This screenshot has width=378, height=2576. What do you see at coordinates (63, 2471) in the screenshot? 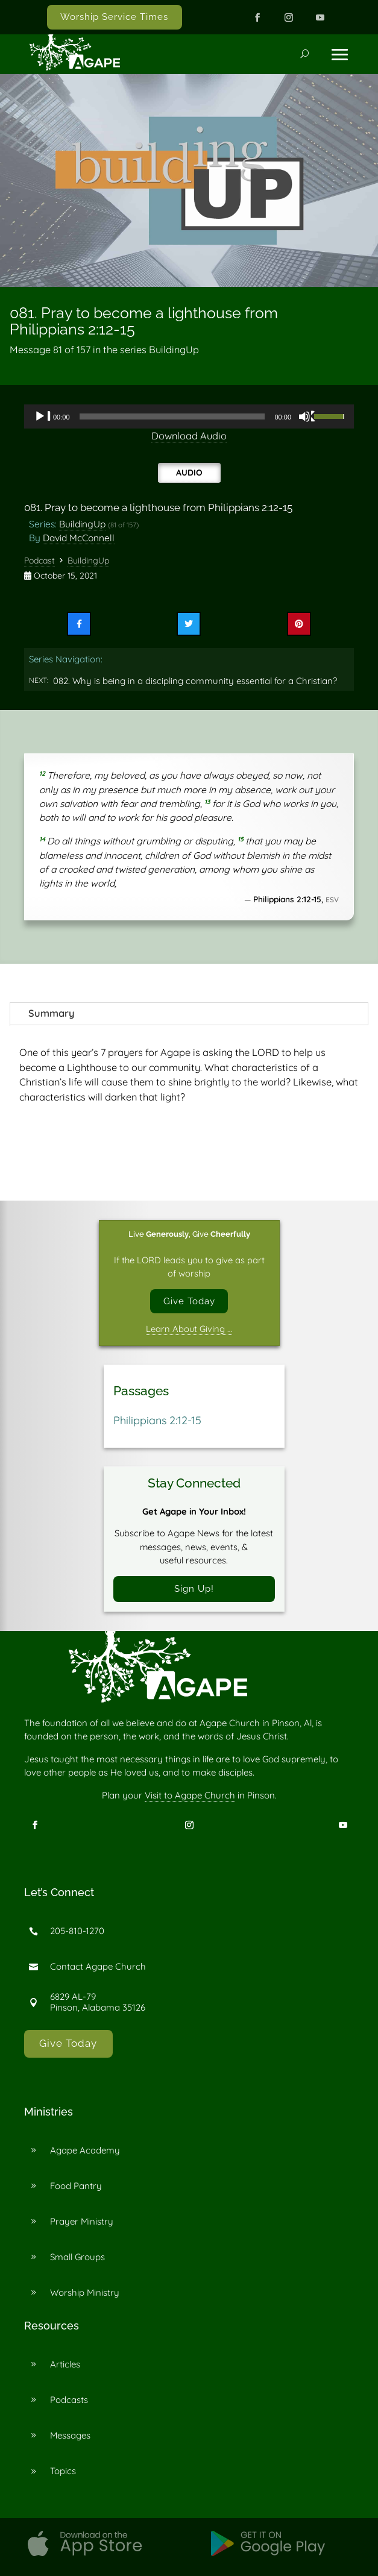
I see `Topics` at bounding box center [63, 2471].